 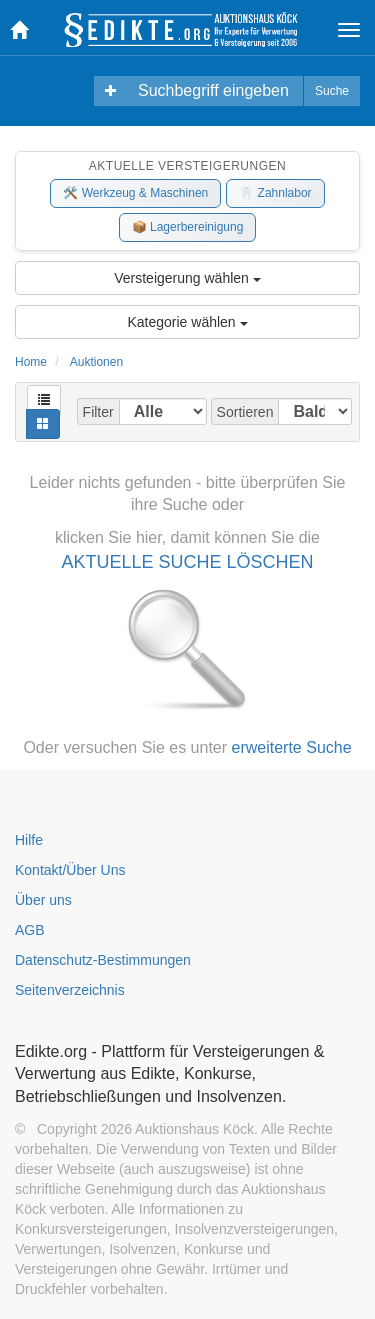 I want to click on 🦷 Zahnlabor, so click(x=275, y=193).